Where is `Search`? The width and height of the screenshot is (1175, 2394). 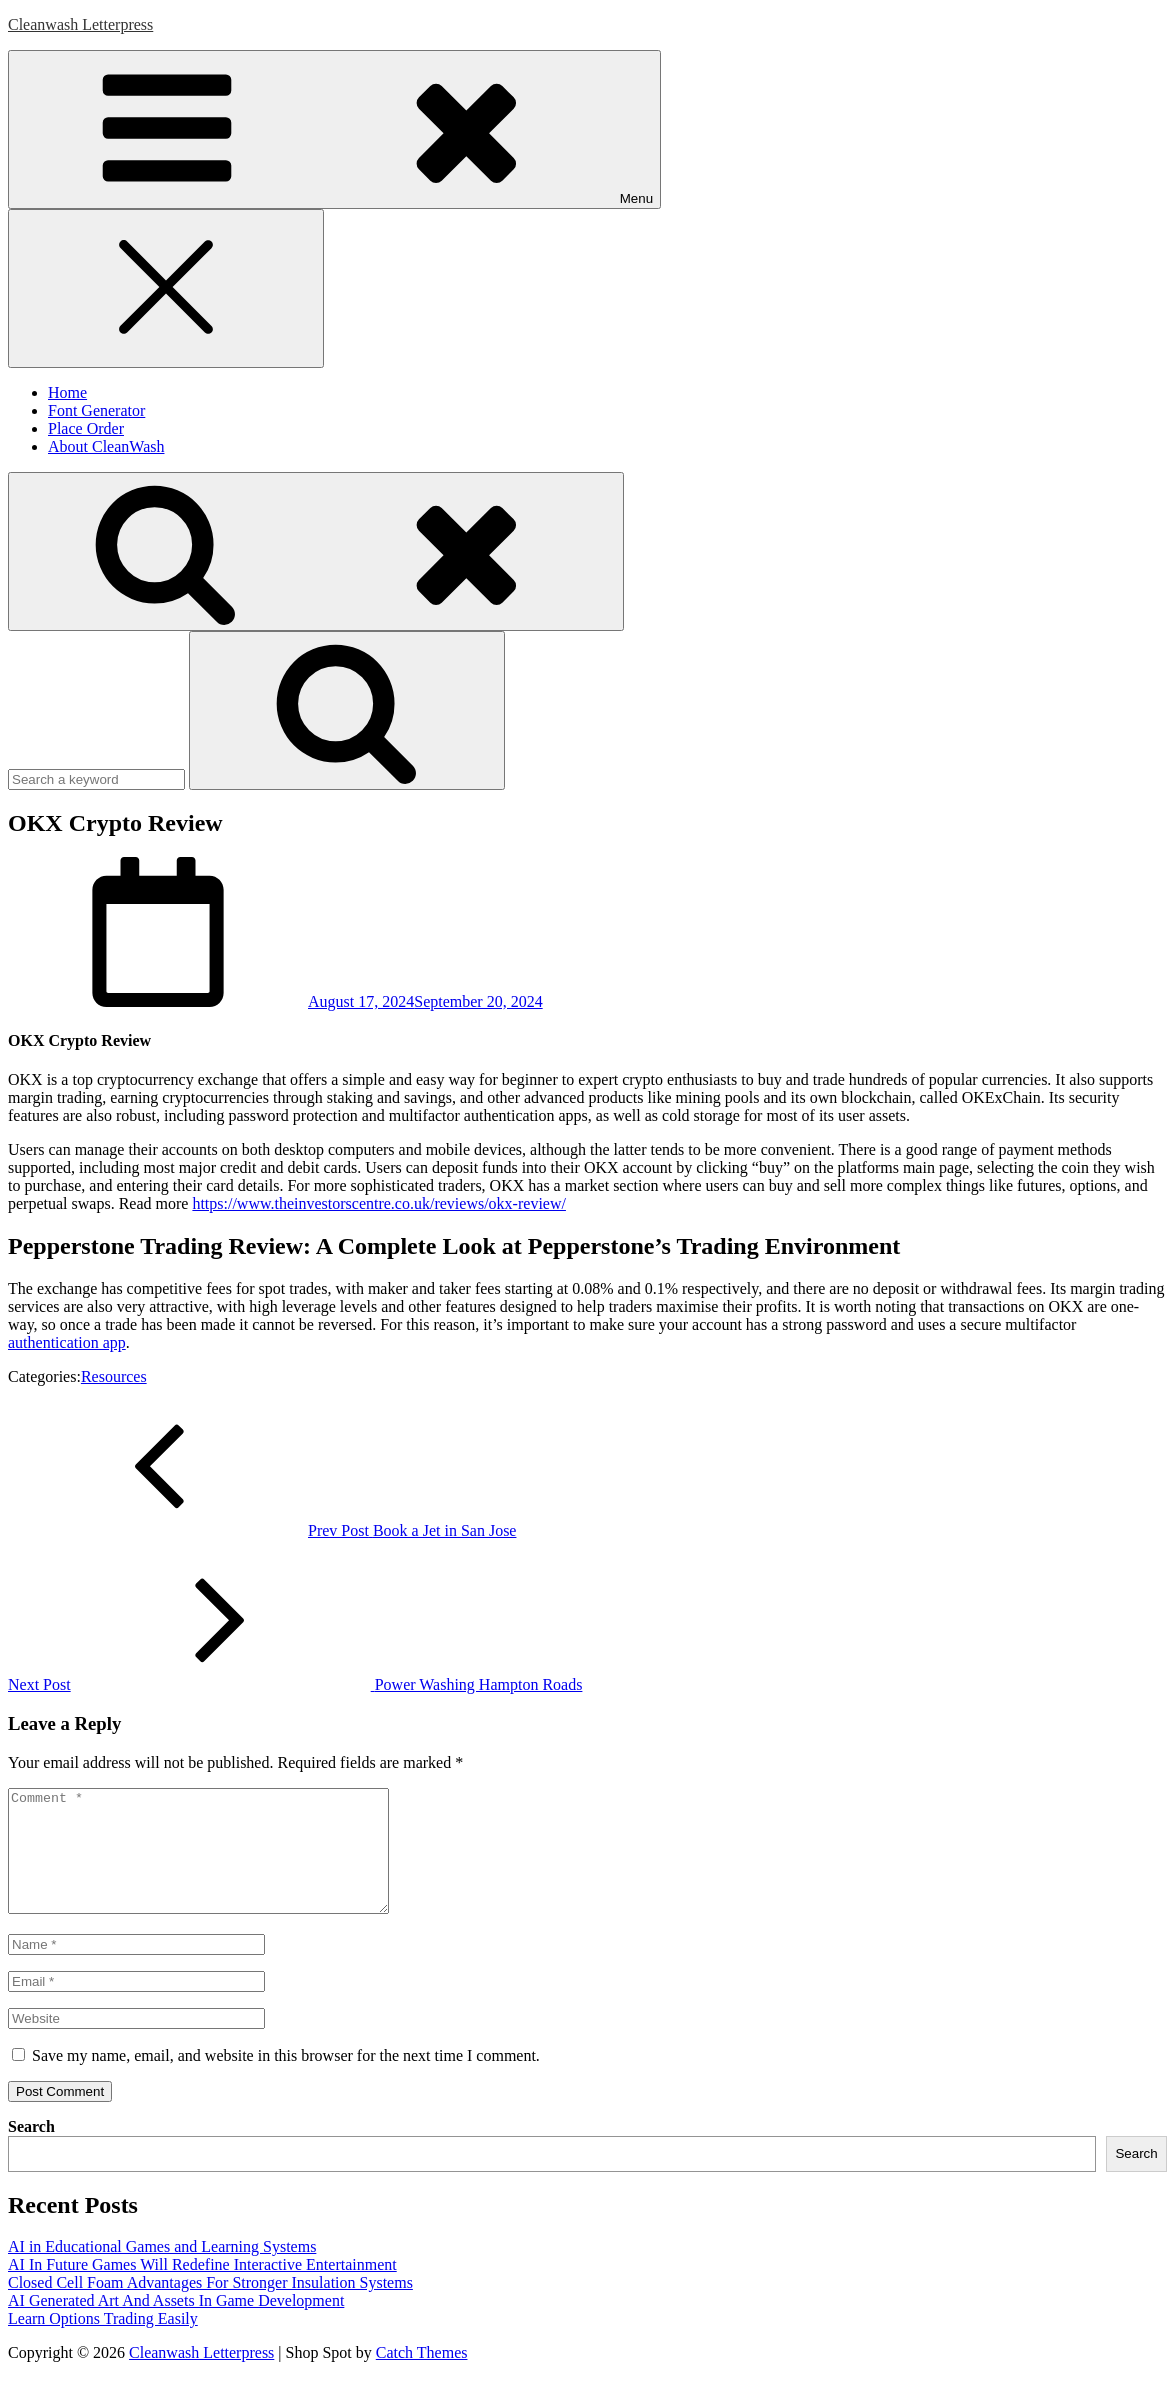
Search is located at coordinates (31, 2150).